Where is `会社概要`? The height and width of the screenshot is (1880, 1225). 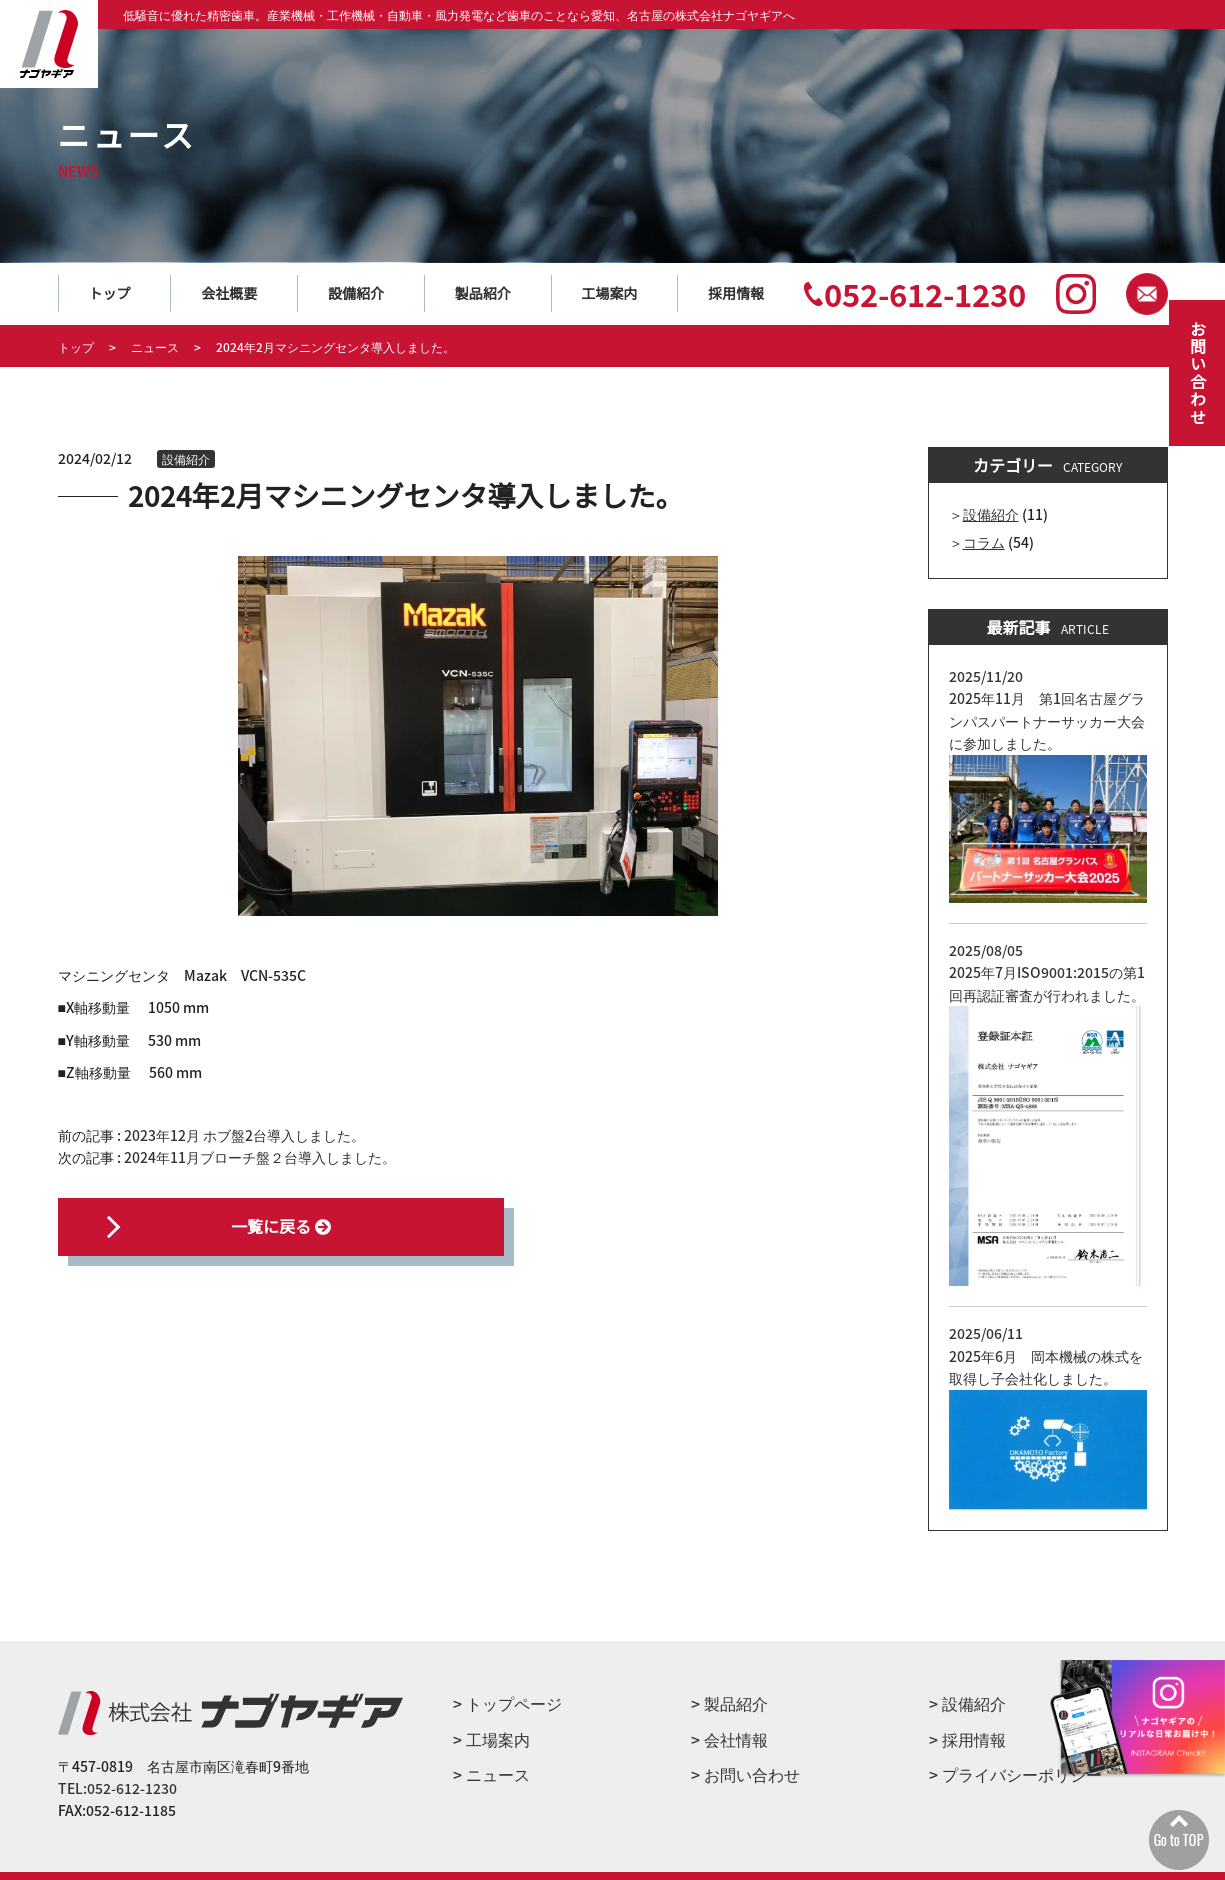 会社概要 is located at coordinates (229, 293).